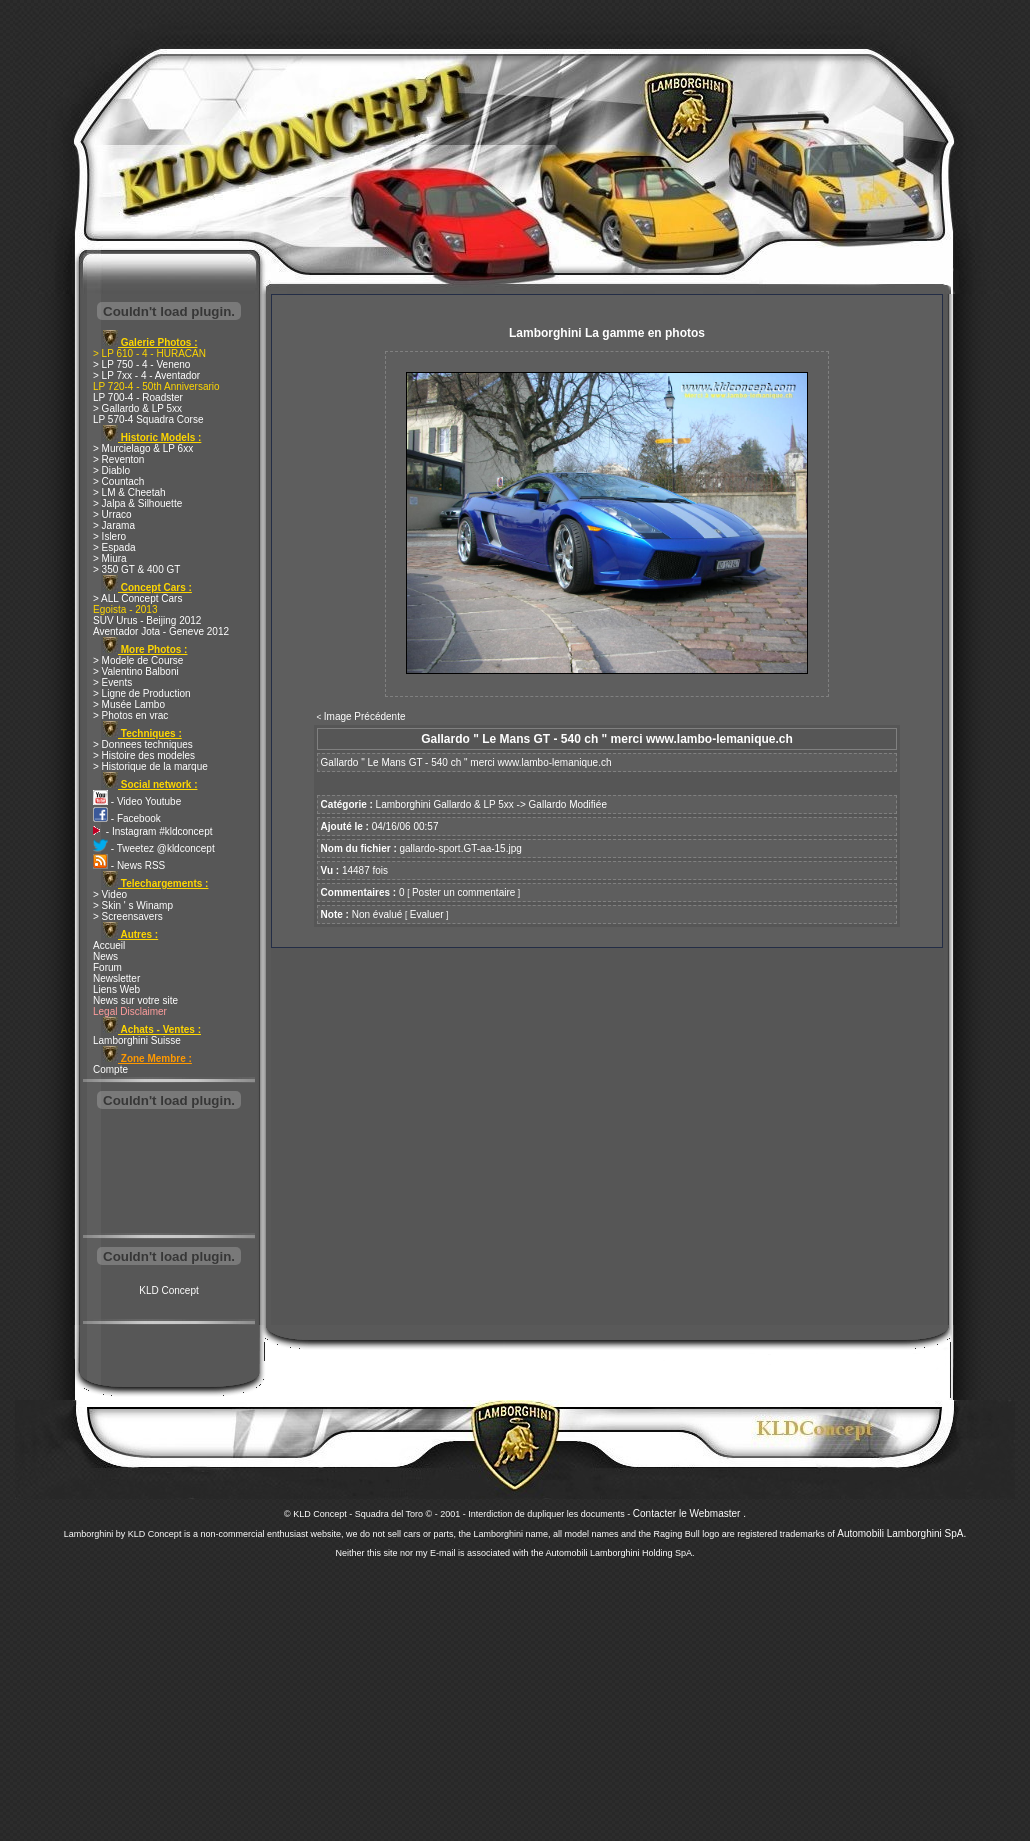  I want to click on Poster un commentaire, so click(463, 892).